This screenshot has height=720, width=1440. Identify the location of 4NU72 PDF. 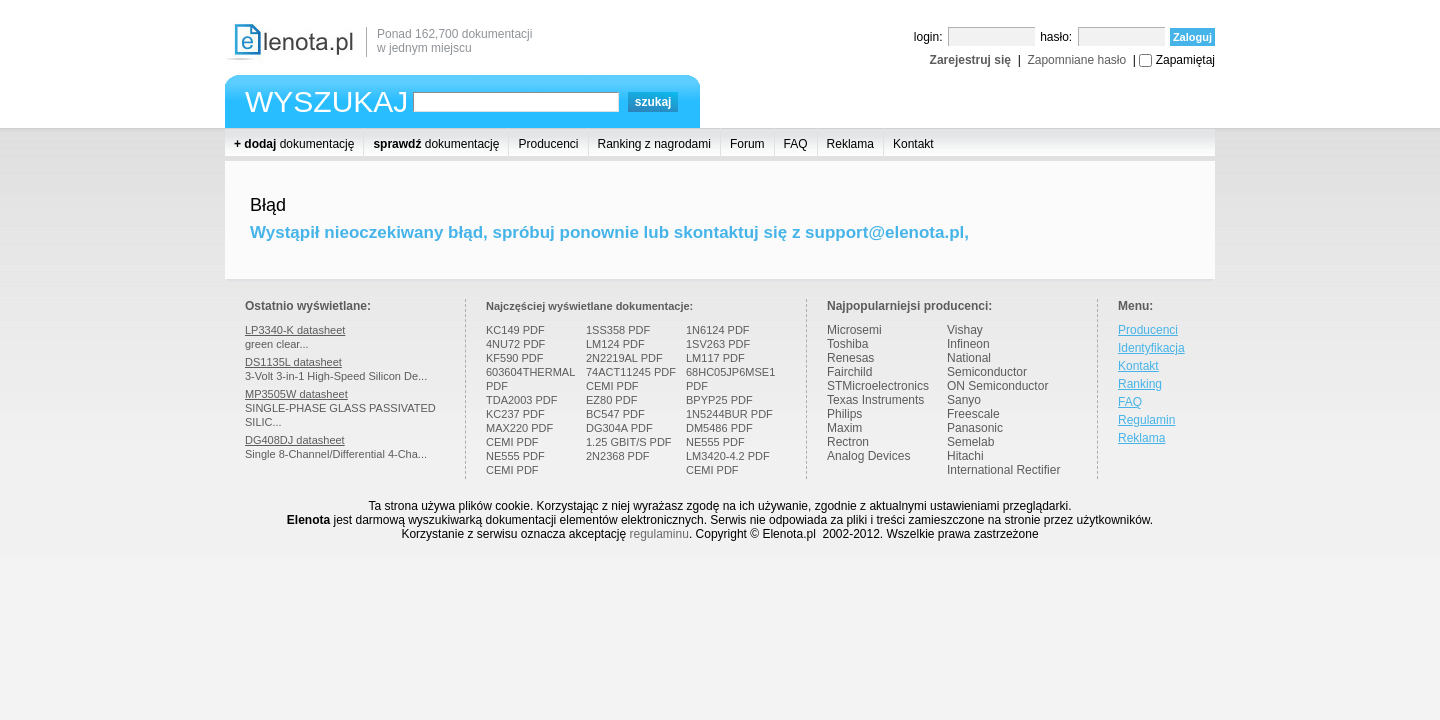
(515, 344).